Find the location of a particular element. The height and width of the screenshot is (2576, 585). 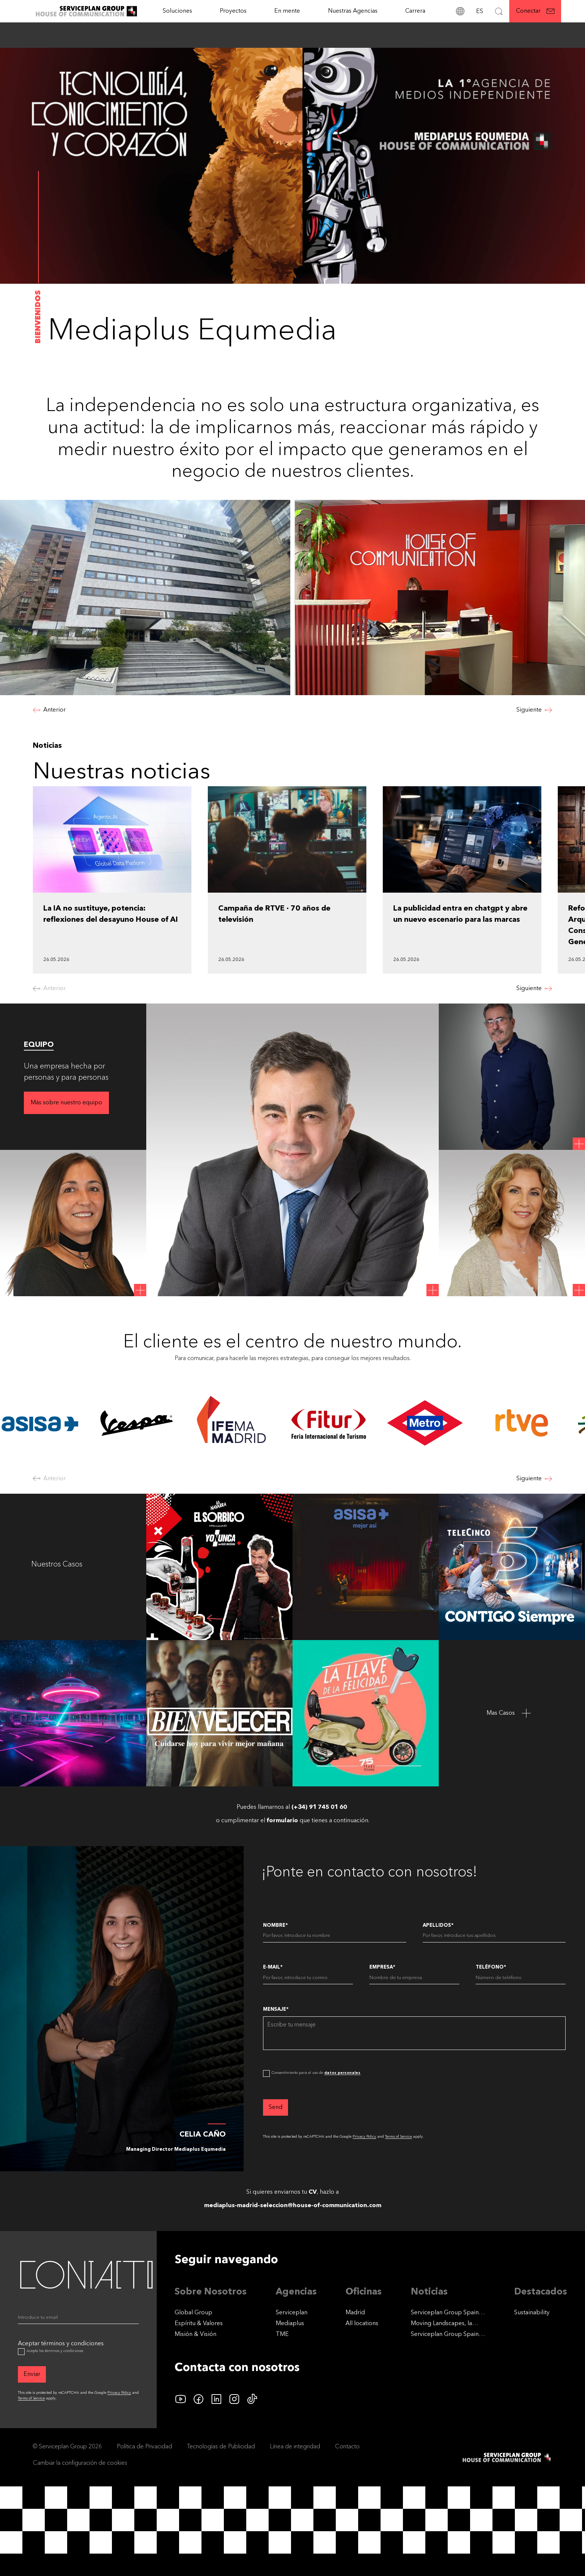

Contacto is located at coordinates (347, 2447).